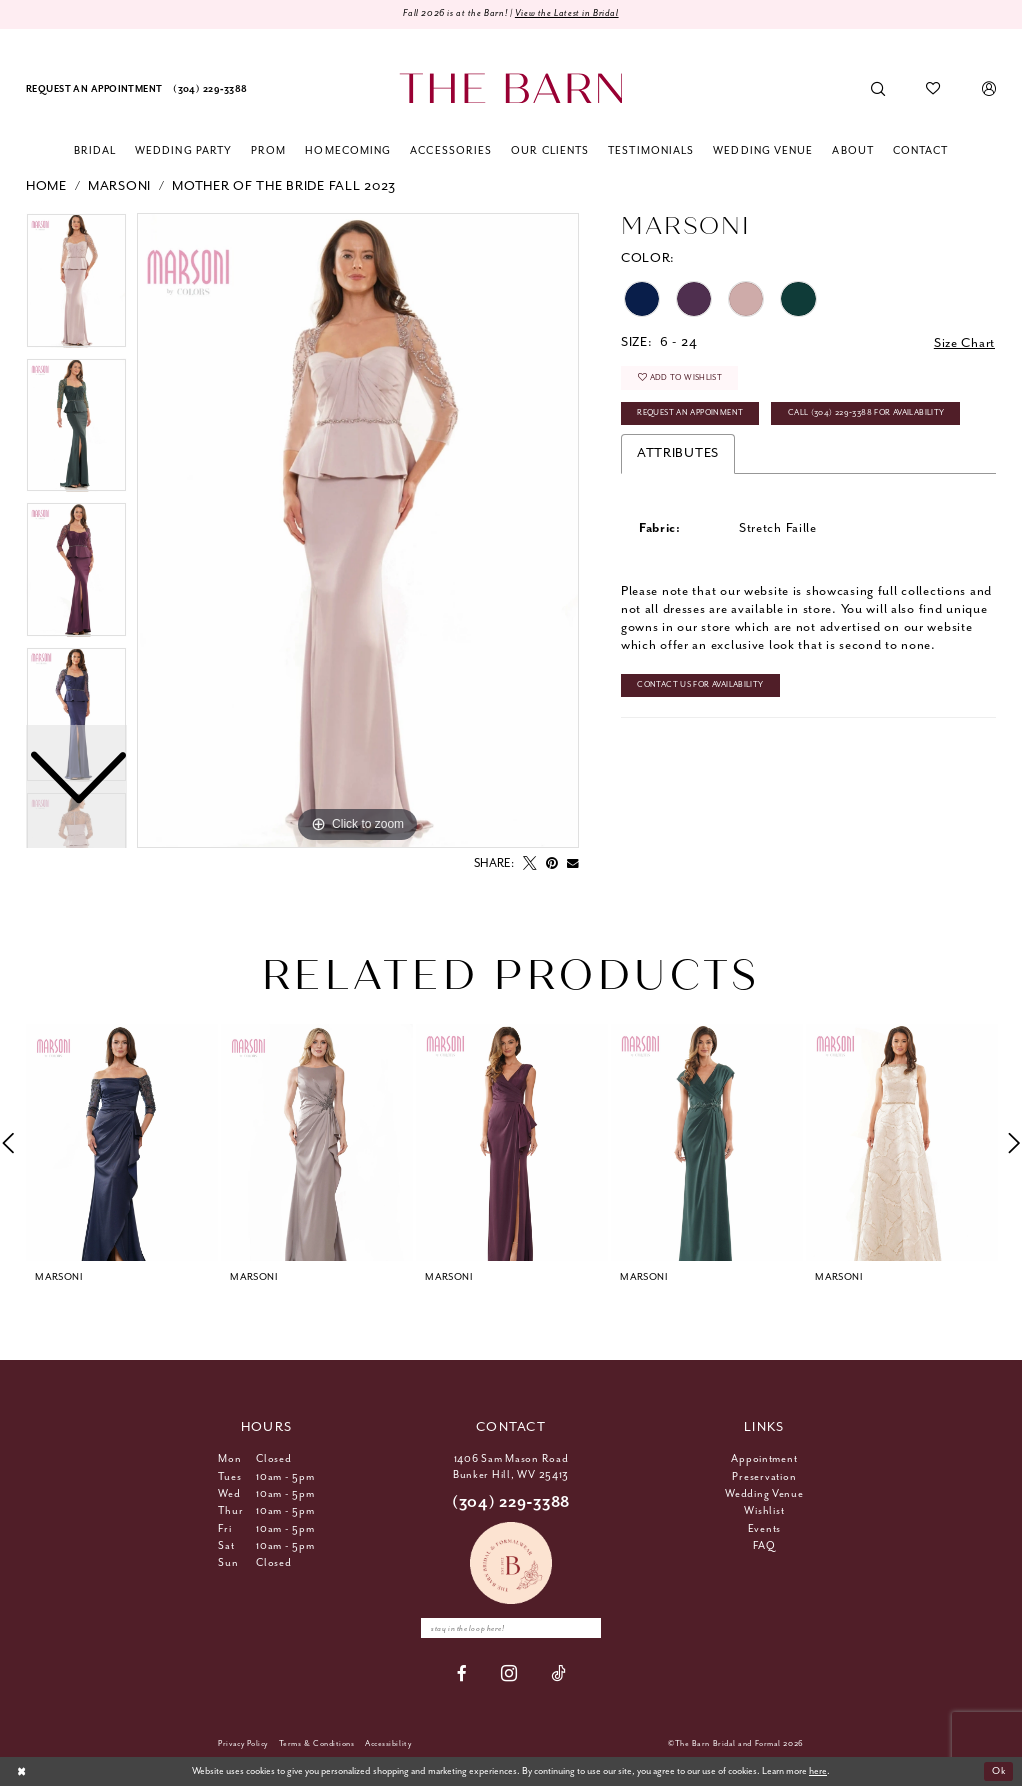  What do you see at coordinates (964, 343) in the screenshot?
I see `Size Chart [button]` at bounding box center [964, 343].